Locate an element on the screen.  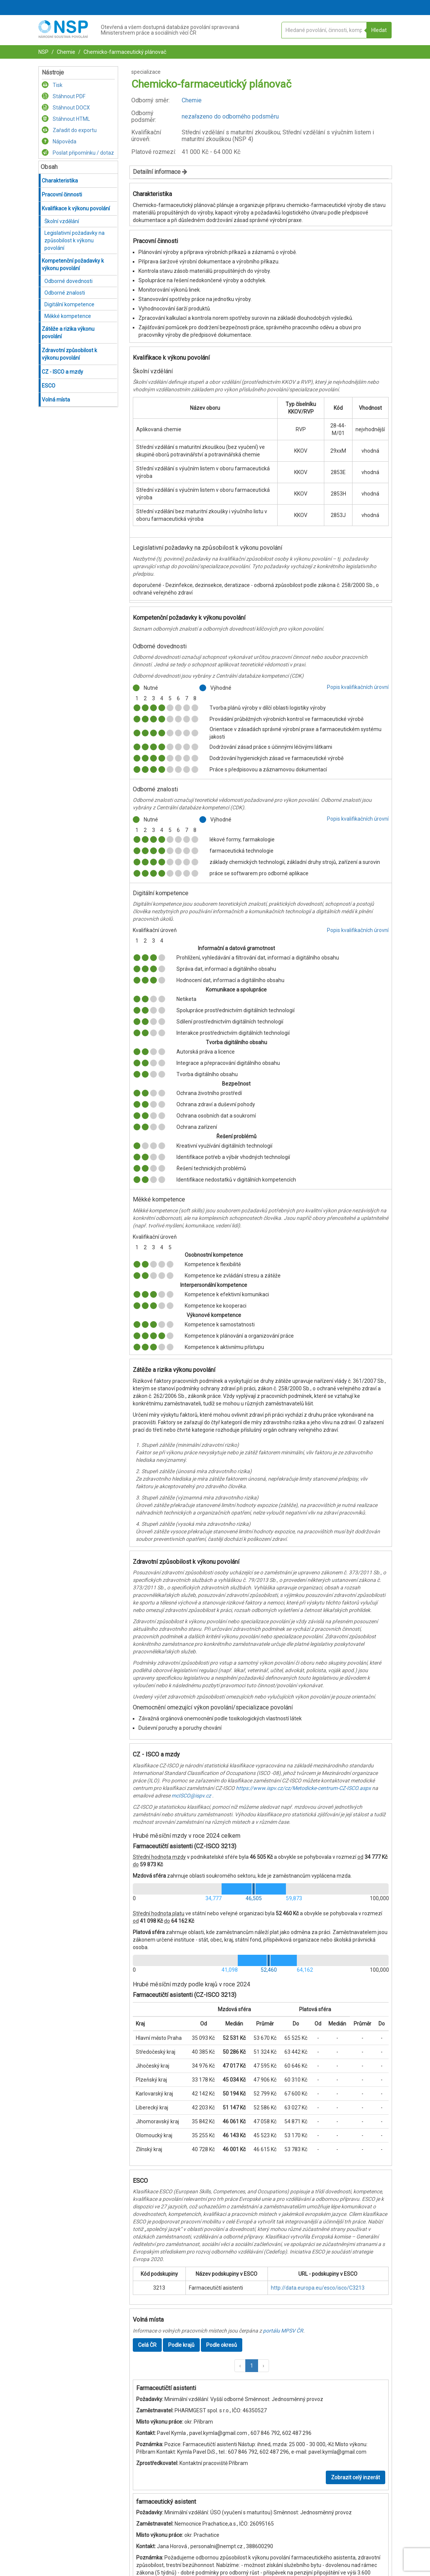
Odborné dovednosti is located at coordinates (68, 281).